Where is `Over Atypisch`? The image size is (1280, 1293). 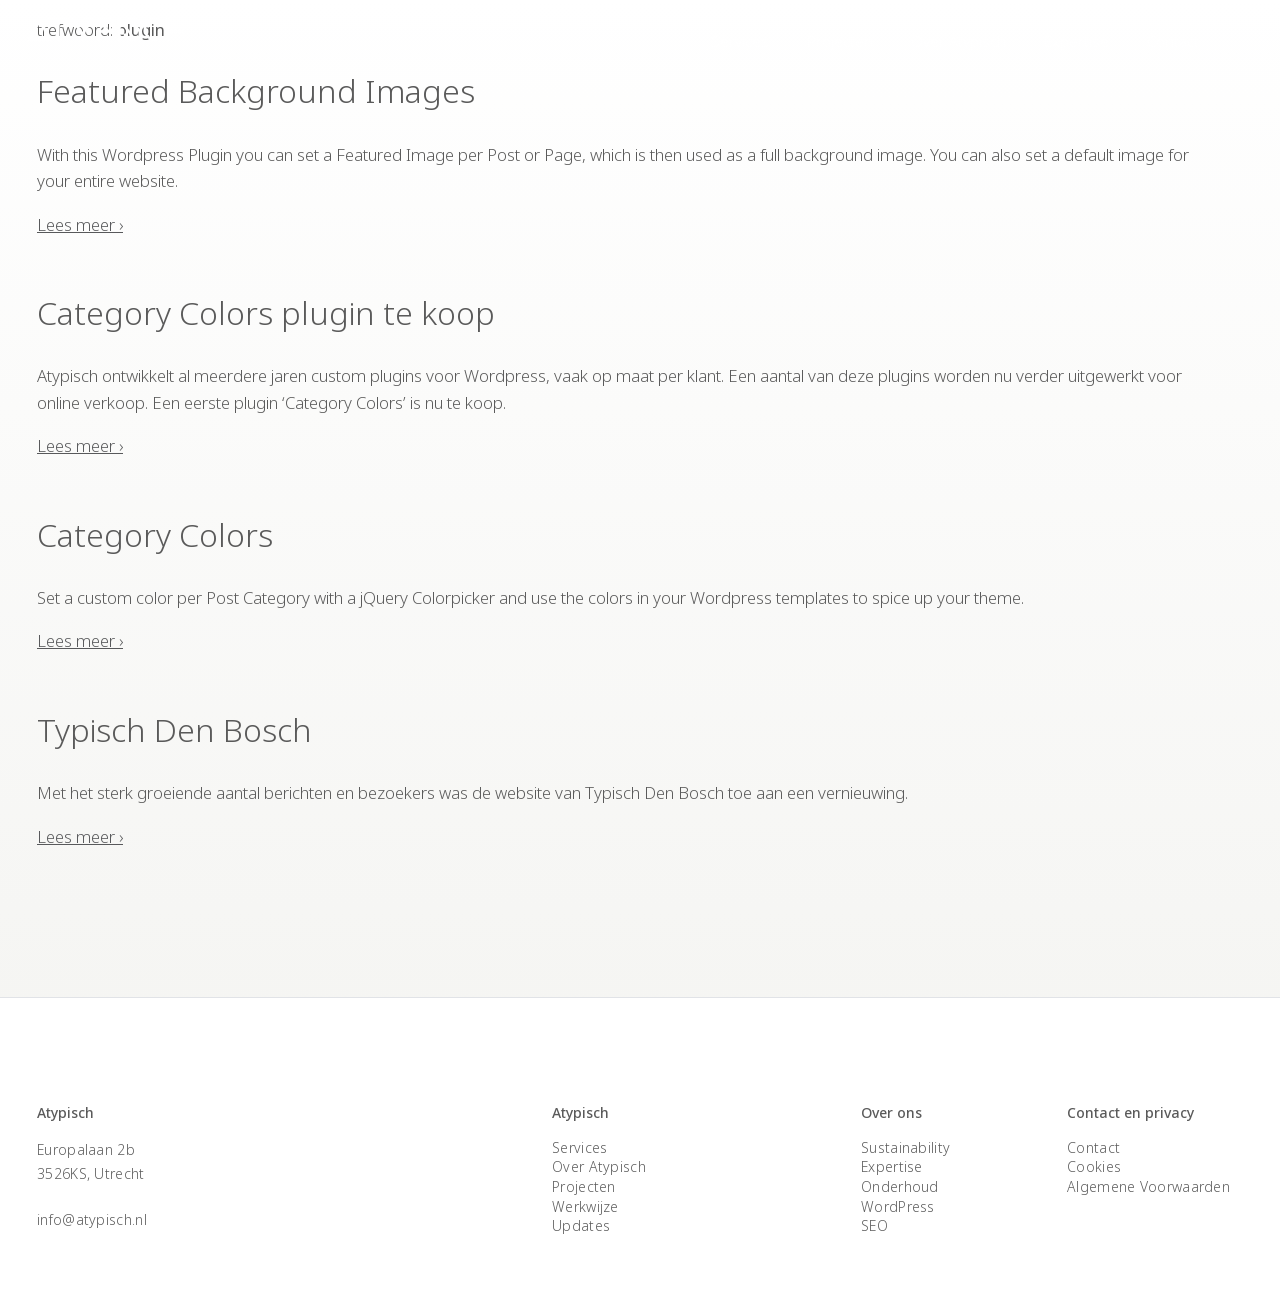
Over Atypisch is located at coordinates (958, 41).